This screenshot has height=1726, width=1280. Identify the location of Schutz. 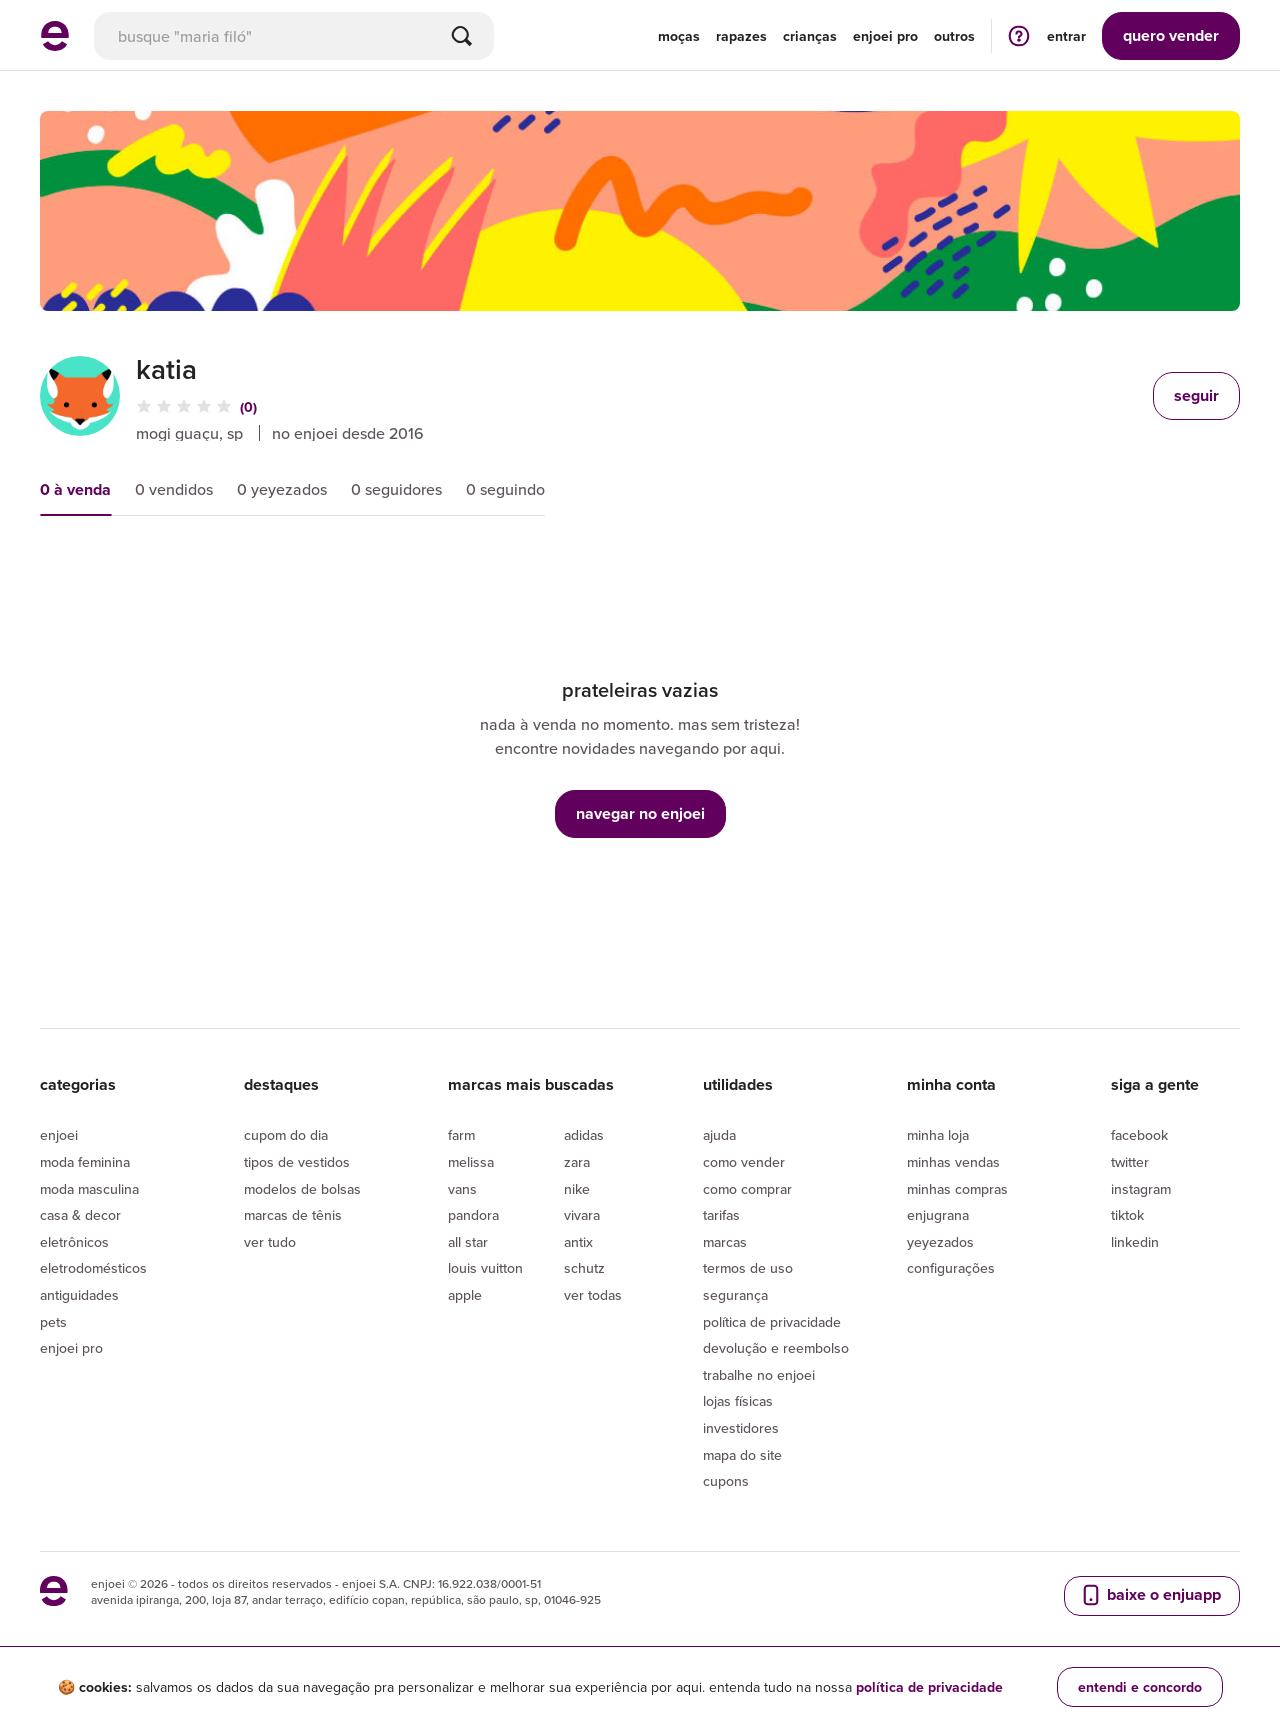
(584, 1268).